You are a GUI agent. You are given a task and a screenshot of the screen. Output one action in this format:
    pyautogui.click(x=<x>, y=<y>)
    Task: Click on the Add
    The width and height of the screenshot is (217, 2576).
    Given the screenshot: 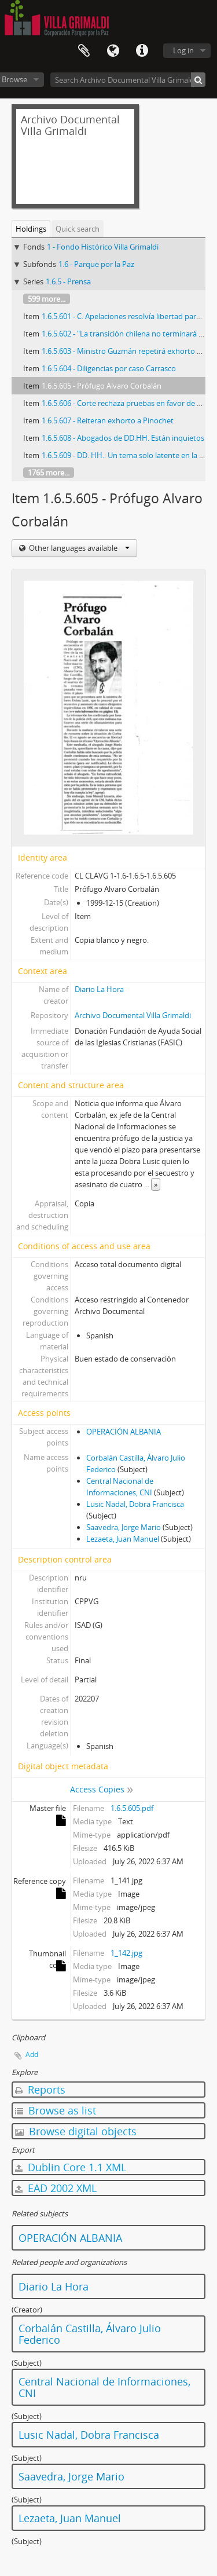 What is the action you would take?
    pyautogui.click(x=31, y=2054)
    